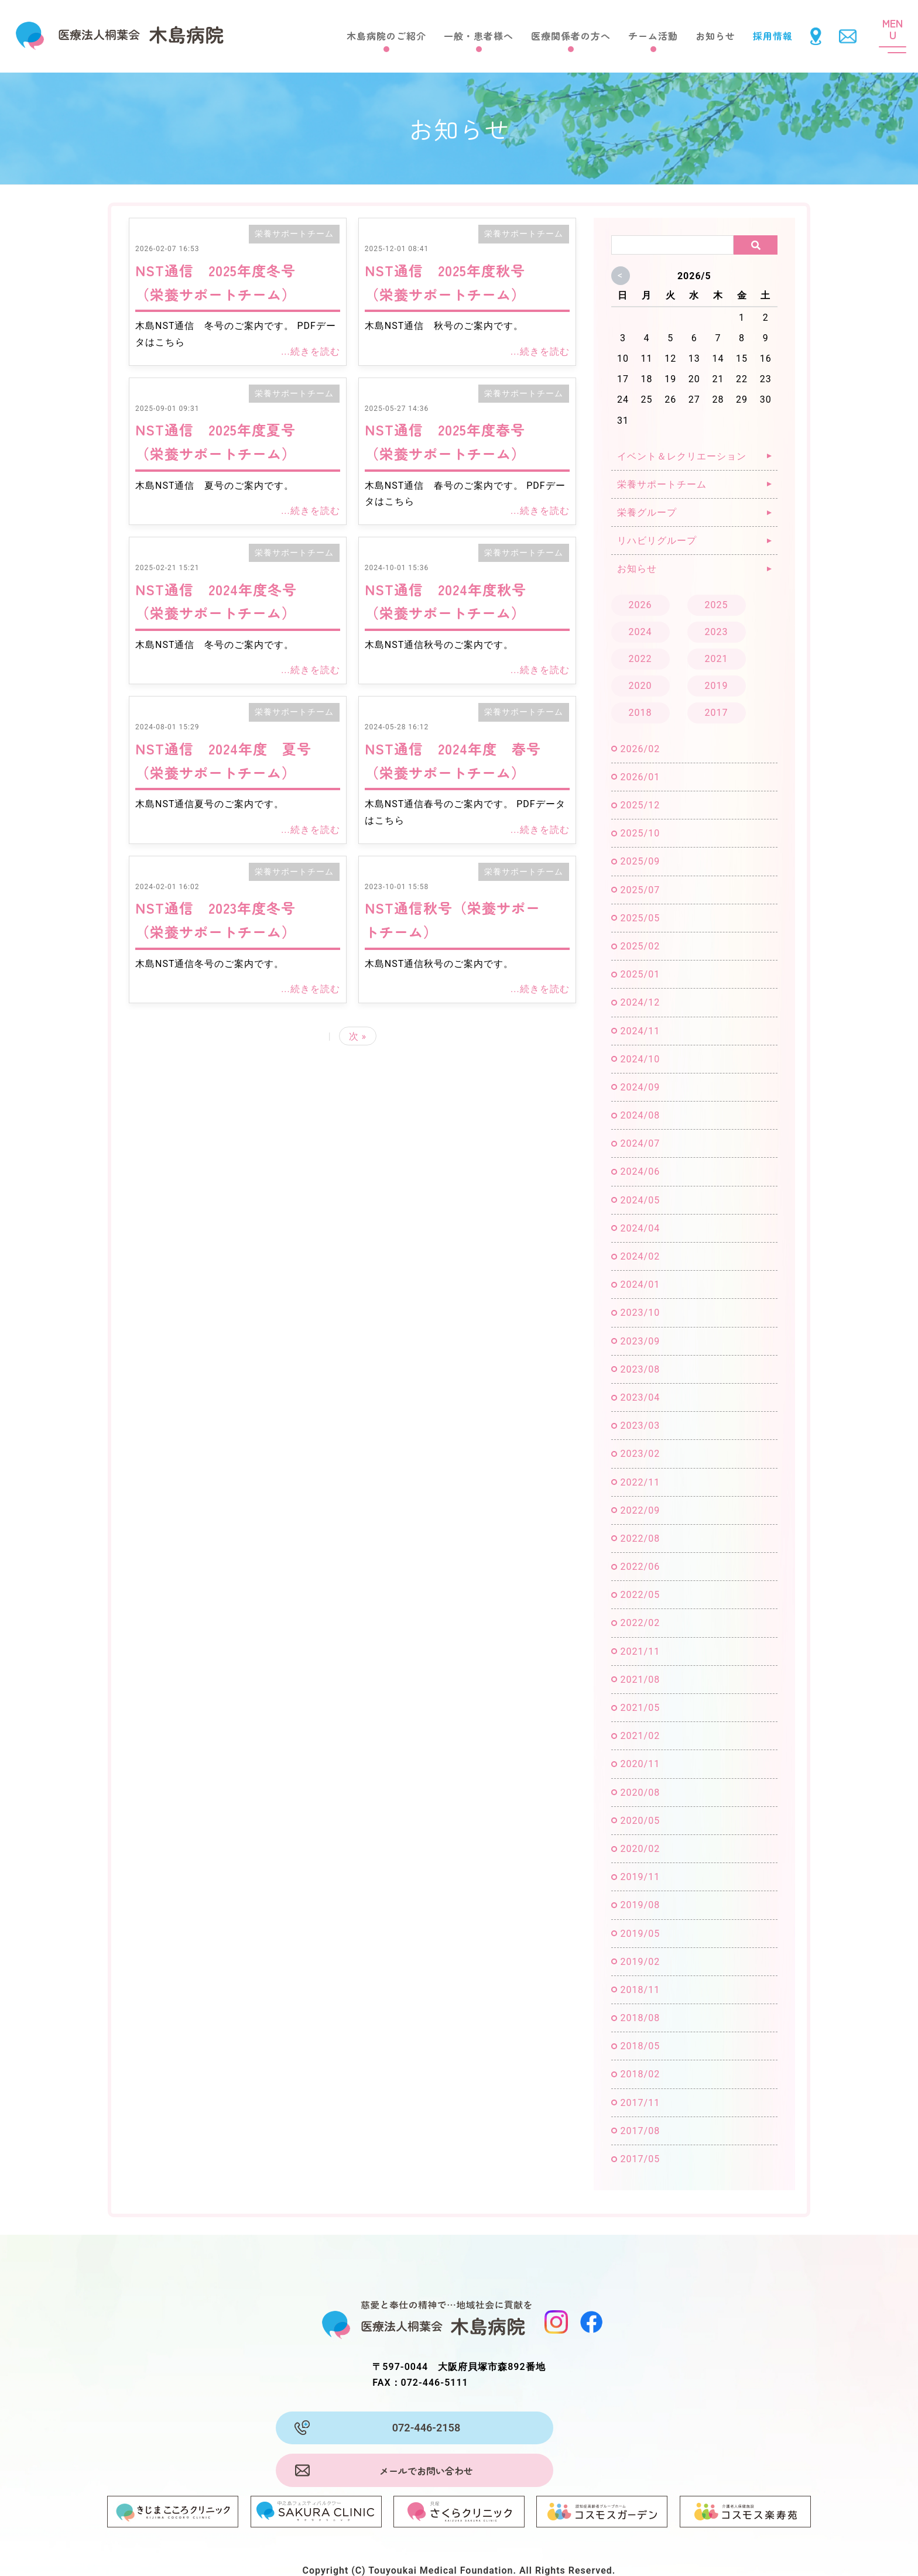  Describe the element at coordinates (640, 946) in the screenshot. I see `2025/02` at that location.